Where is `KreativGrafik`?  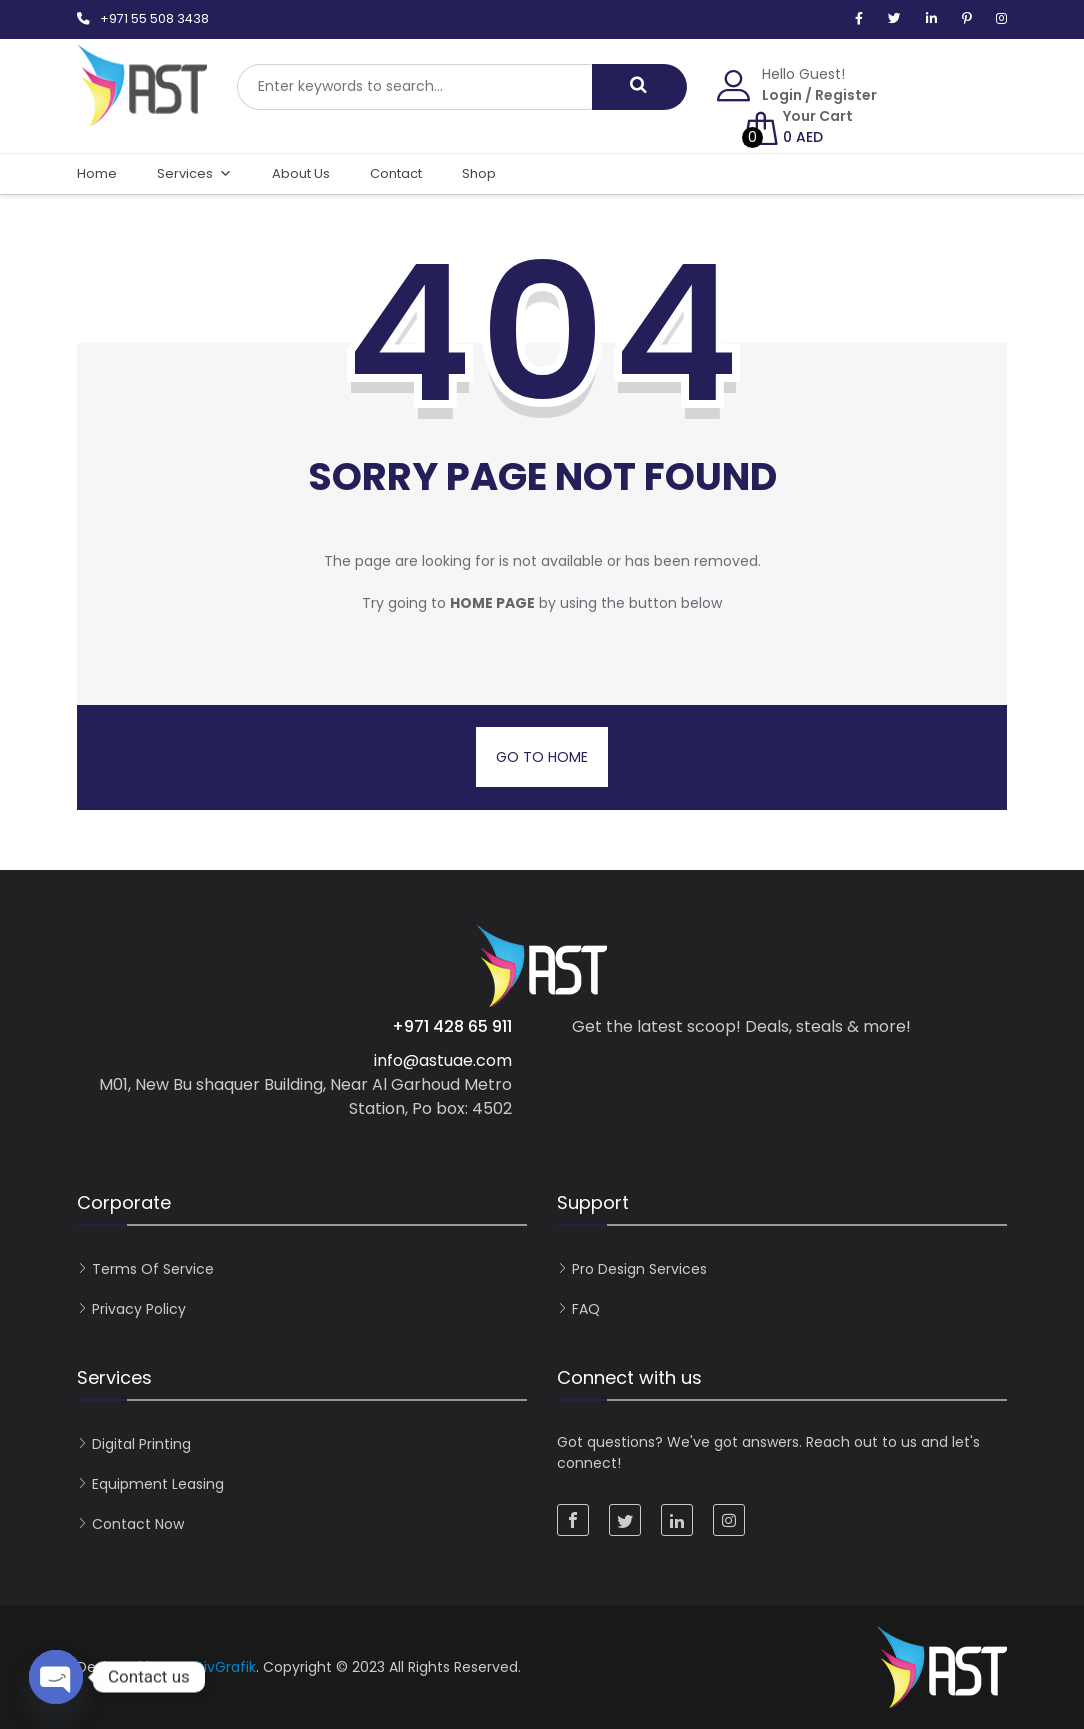 KreativGrafik is located at coordinates (211, 1667).